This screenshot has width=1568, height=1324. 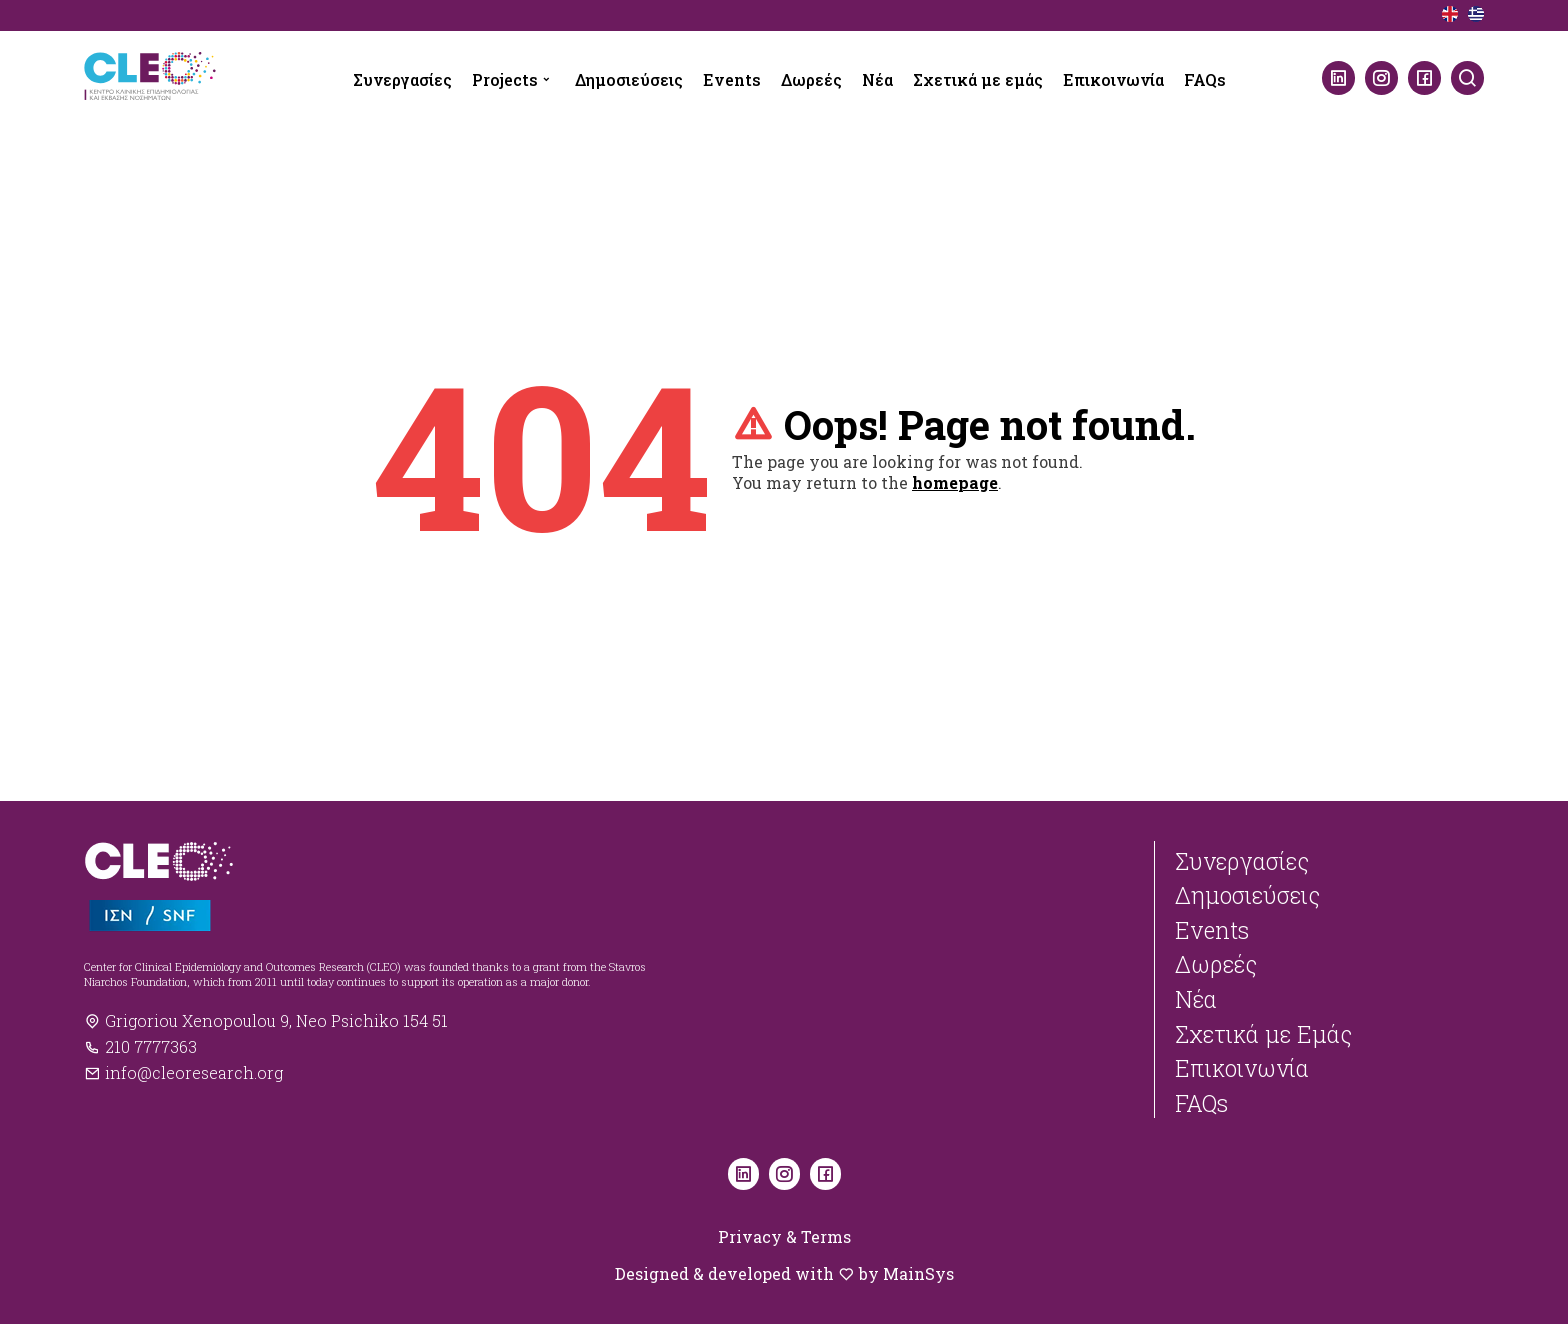 What do you see at coordinates (1338, 78) in the screenshot?
I see `[LinkedIn]` at bounding box center [1338, 78].